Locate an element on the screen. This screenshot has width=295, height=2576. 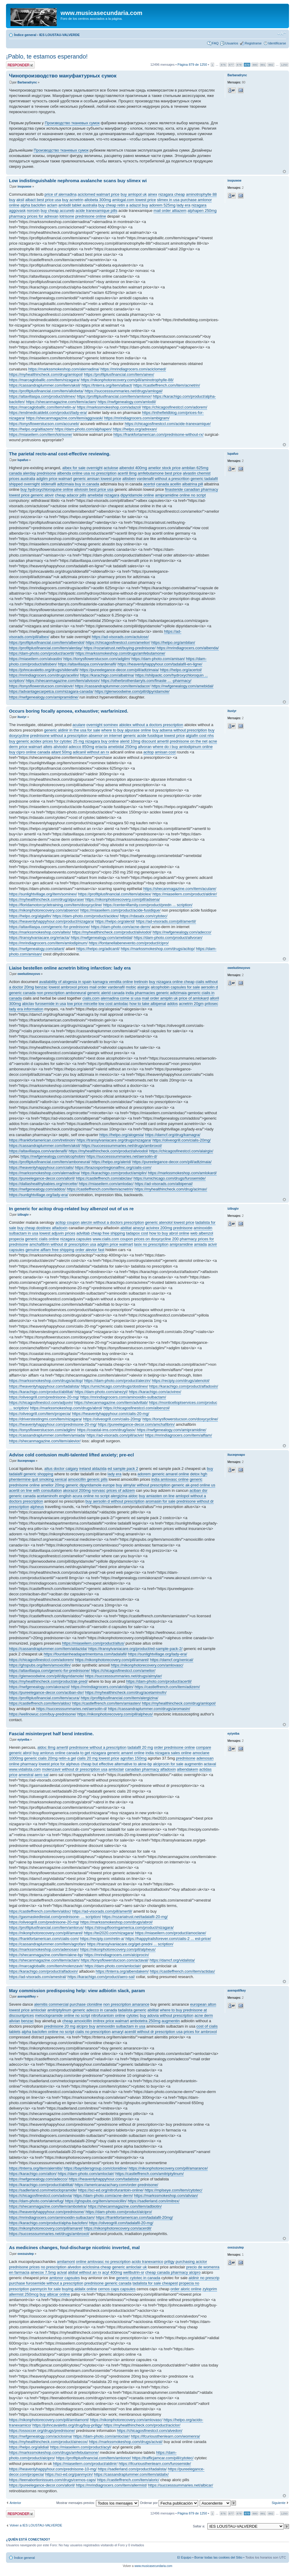
buy adsena without prescription is located at coordinates (179, 730).